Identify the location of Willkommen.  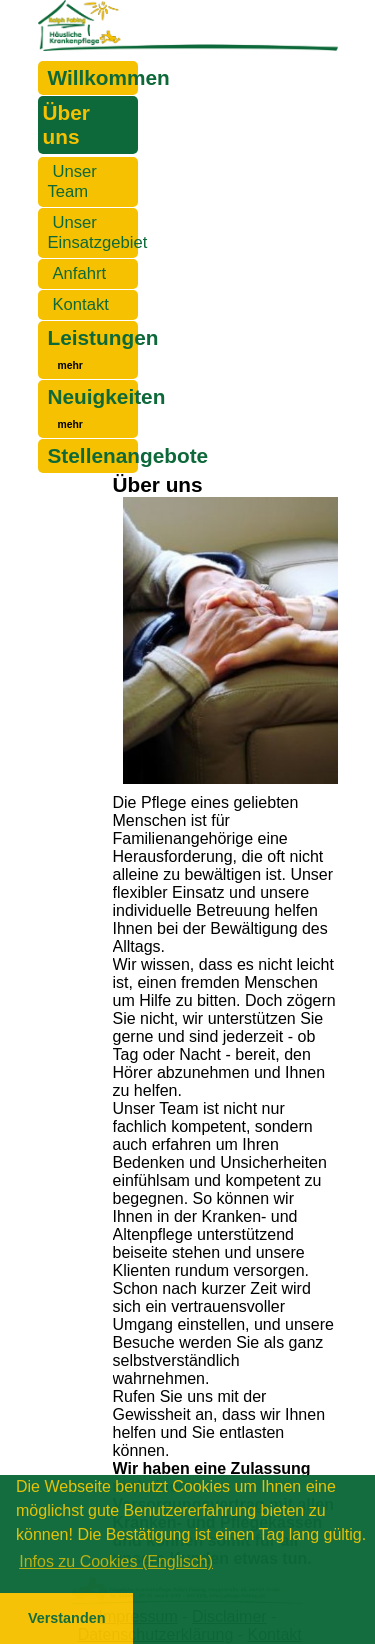
(109, 77).